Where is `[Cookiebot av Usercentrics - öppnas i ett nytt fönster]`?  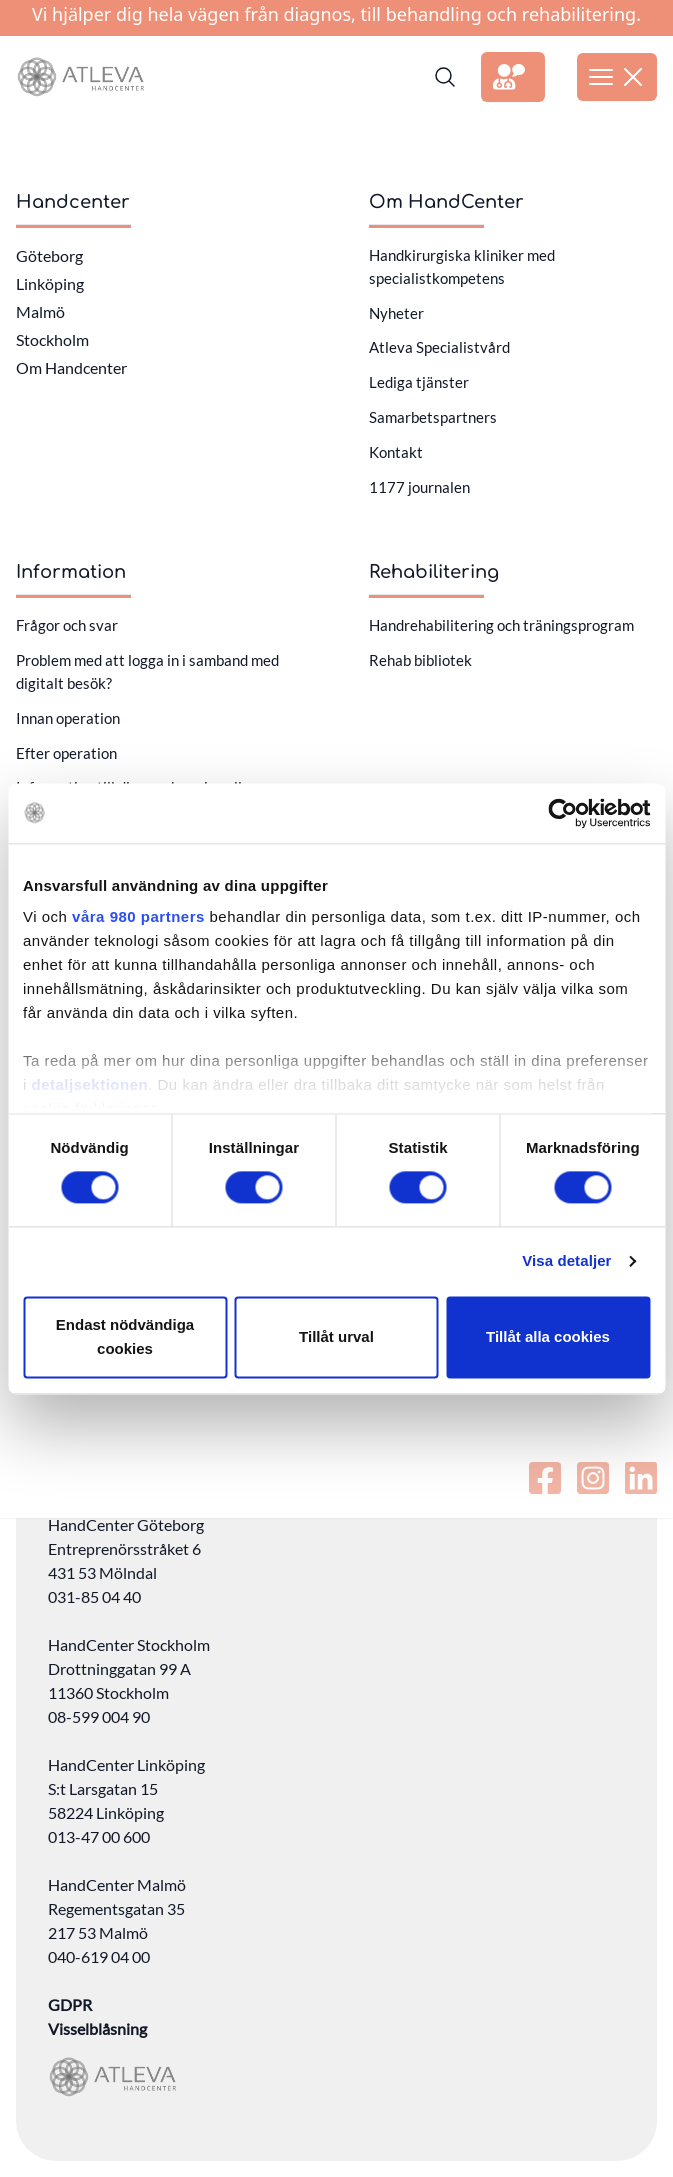 [Cookiebot av Usercentrics - öppnas i ett nytt fönster] is located at coordinates (562, 813).